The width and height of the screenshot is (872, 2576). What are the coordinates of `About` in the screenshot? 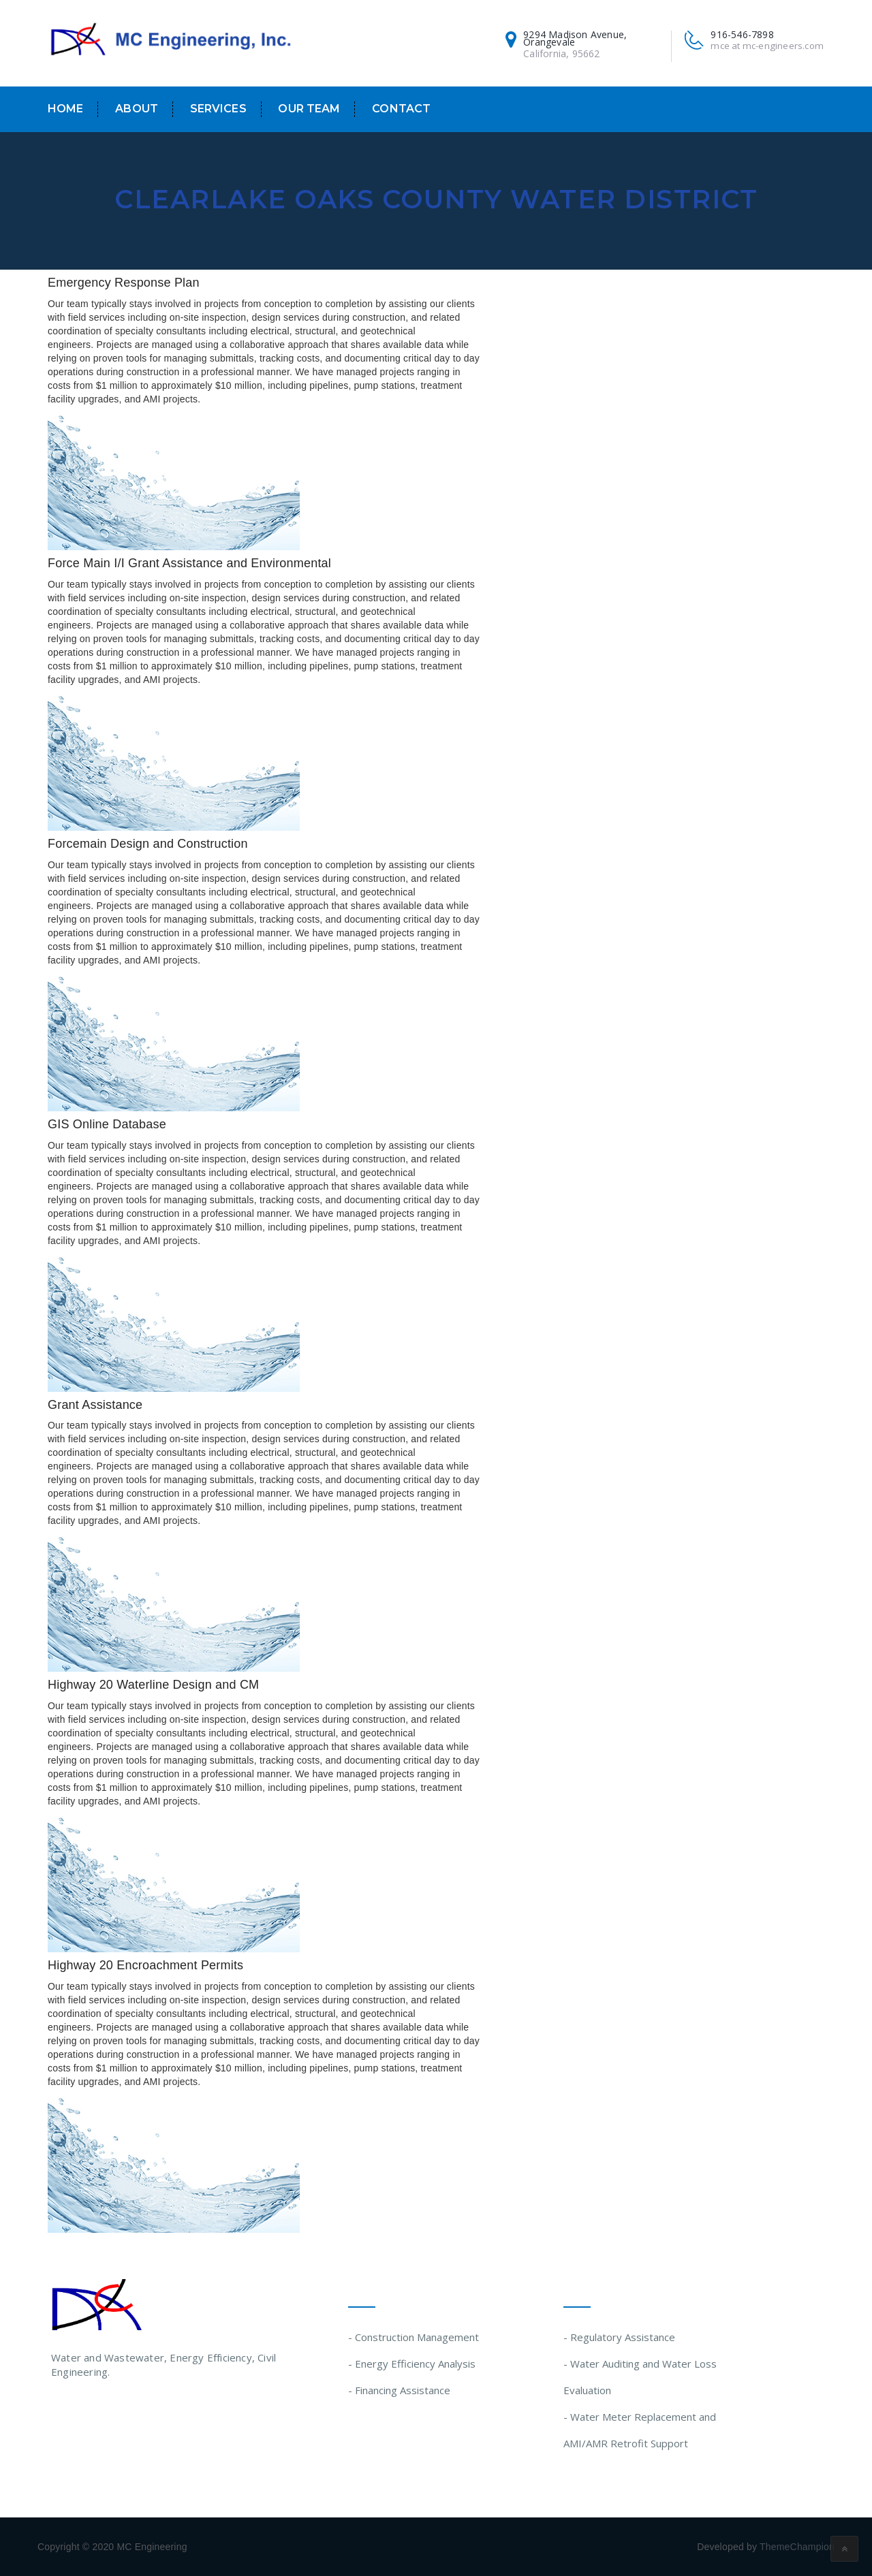 It's located at (136, 108).